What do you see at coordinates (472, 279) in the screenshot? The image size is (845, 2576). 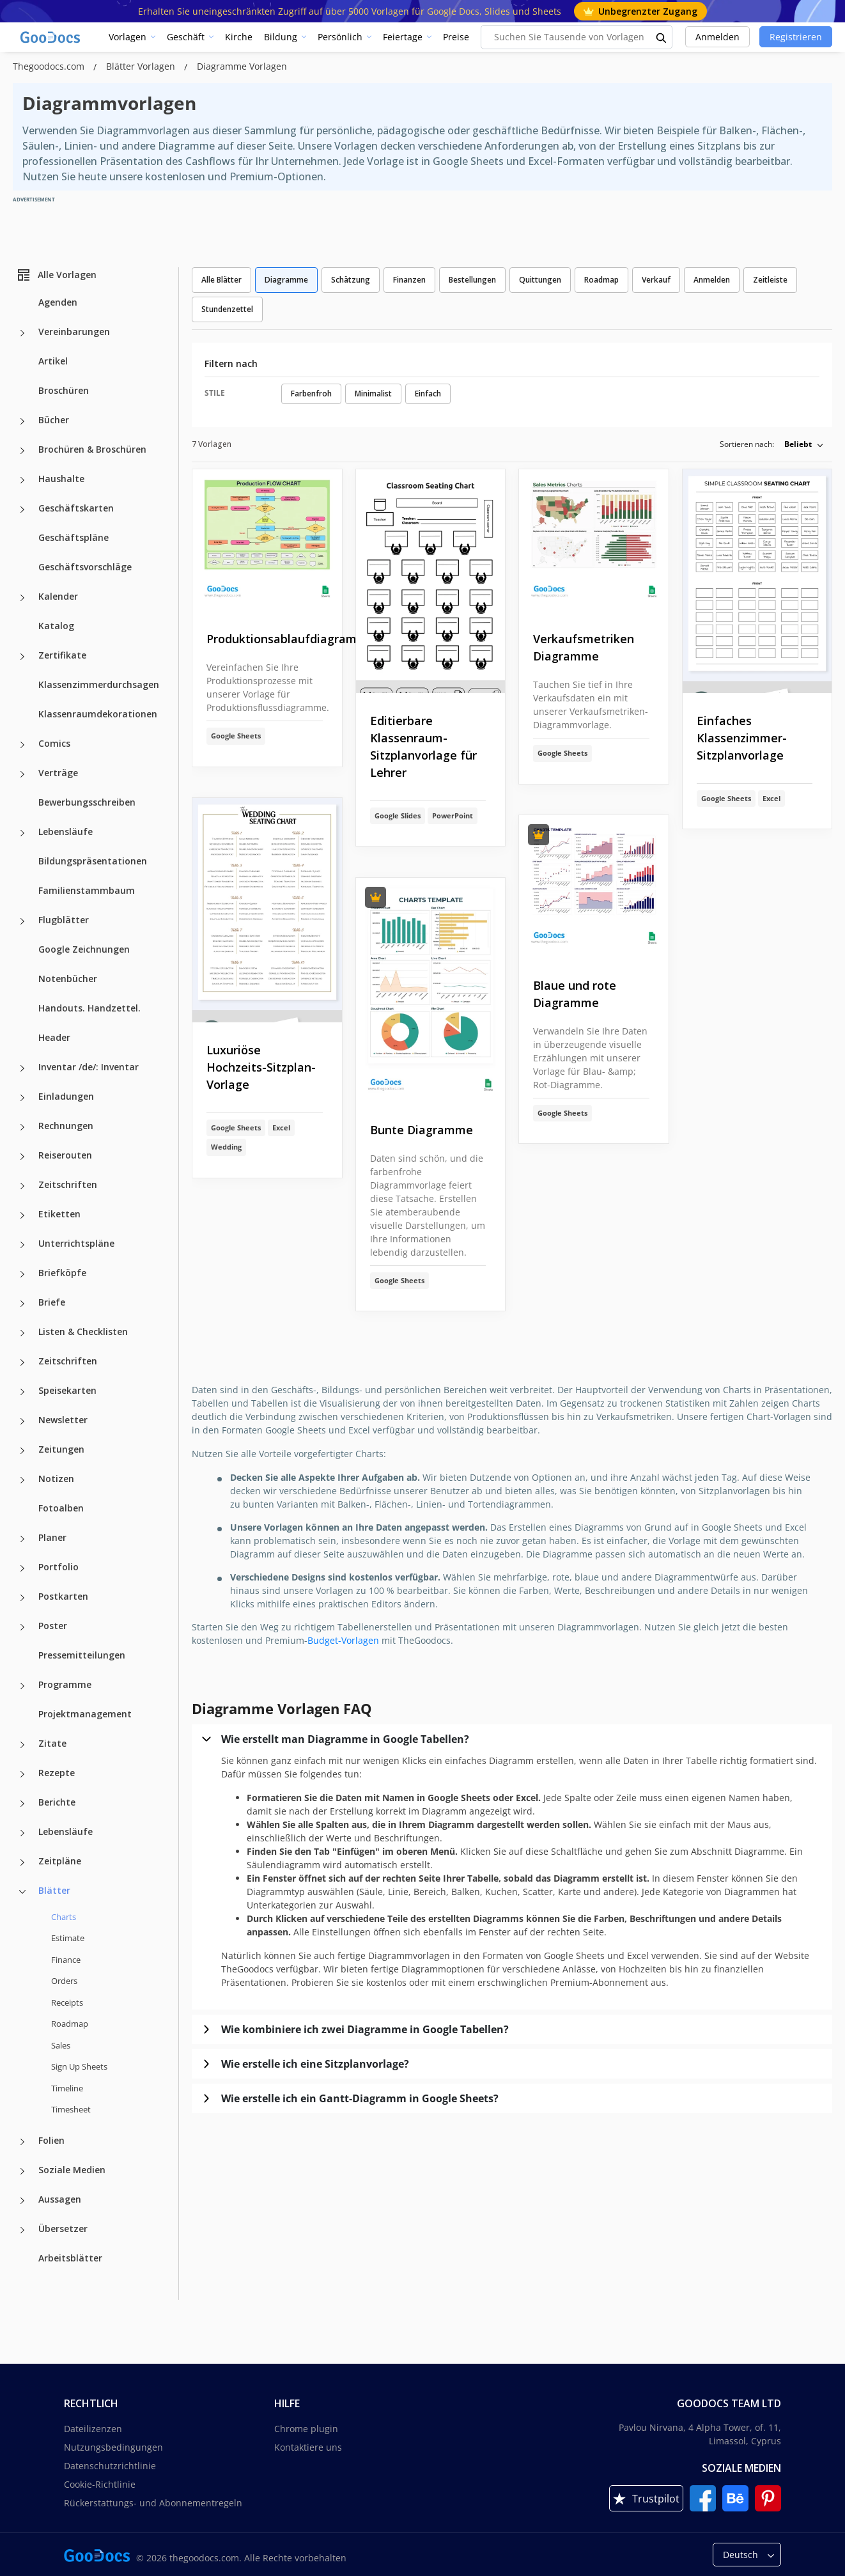 I see `Bestellungen` at bounding box center [472, 279].